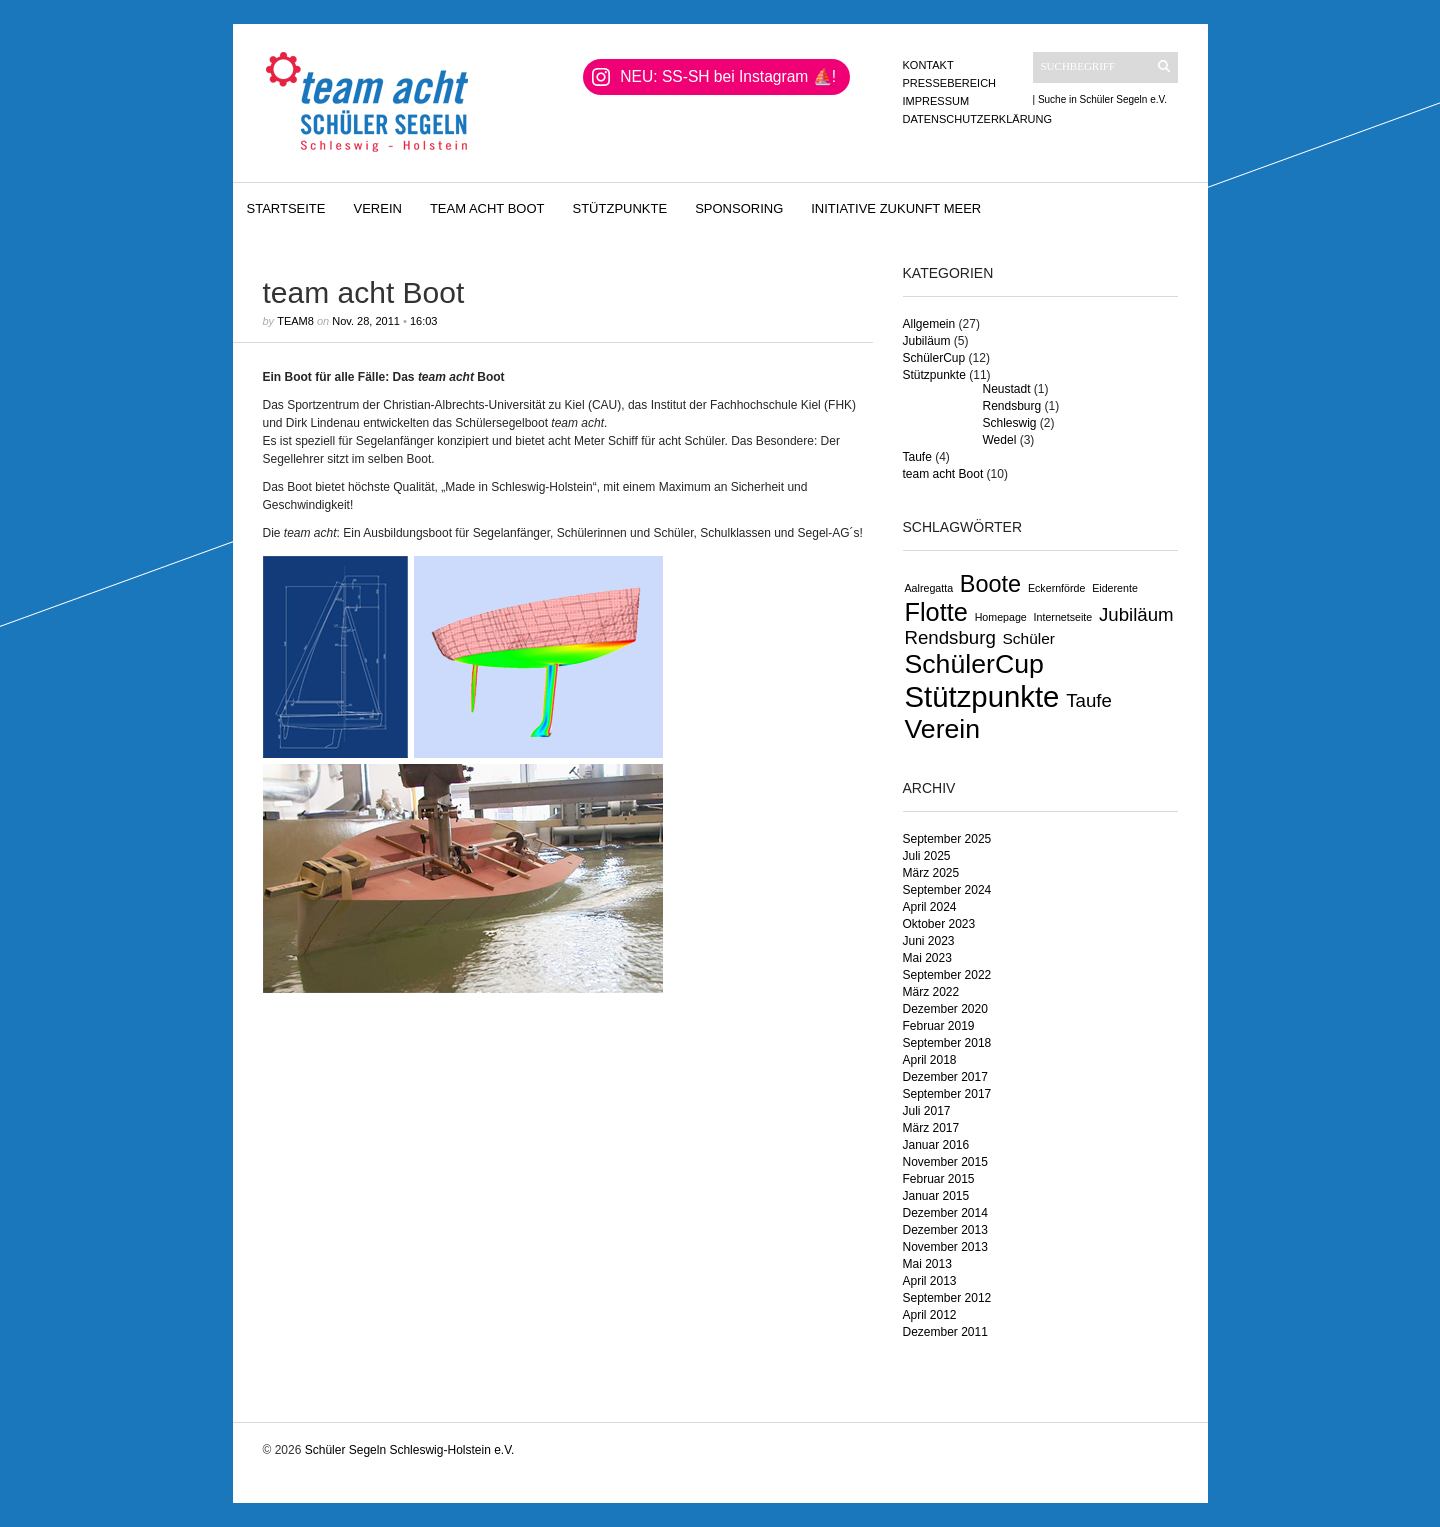 Image resolution: width=1440 pixels, height=1527 pixels. What do you see at coordinates (950, 637) in the screenshot?
I see `Rendsburg [Rendsburg (3 Einträge)]` at bounding box center [950, 637].